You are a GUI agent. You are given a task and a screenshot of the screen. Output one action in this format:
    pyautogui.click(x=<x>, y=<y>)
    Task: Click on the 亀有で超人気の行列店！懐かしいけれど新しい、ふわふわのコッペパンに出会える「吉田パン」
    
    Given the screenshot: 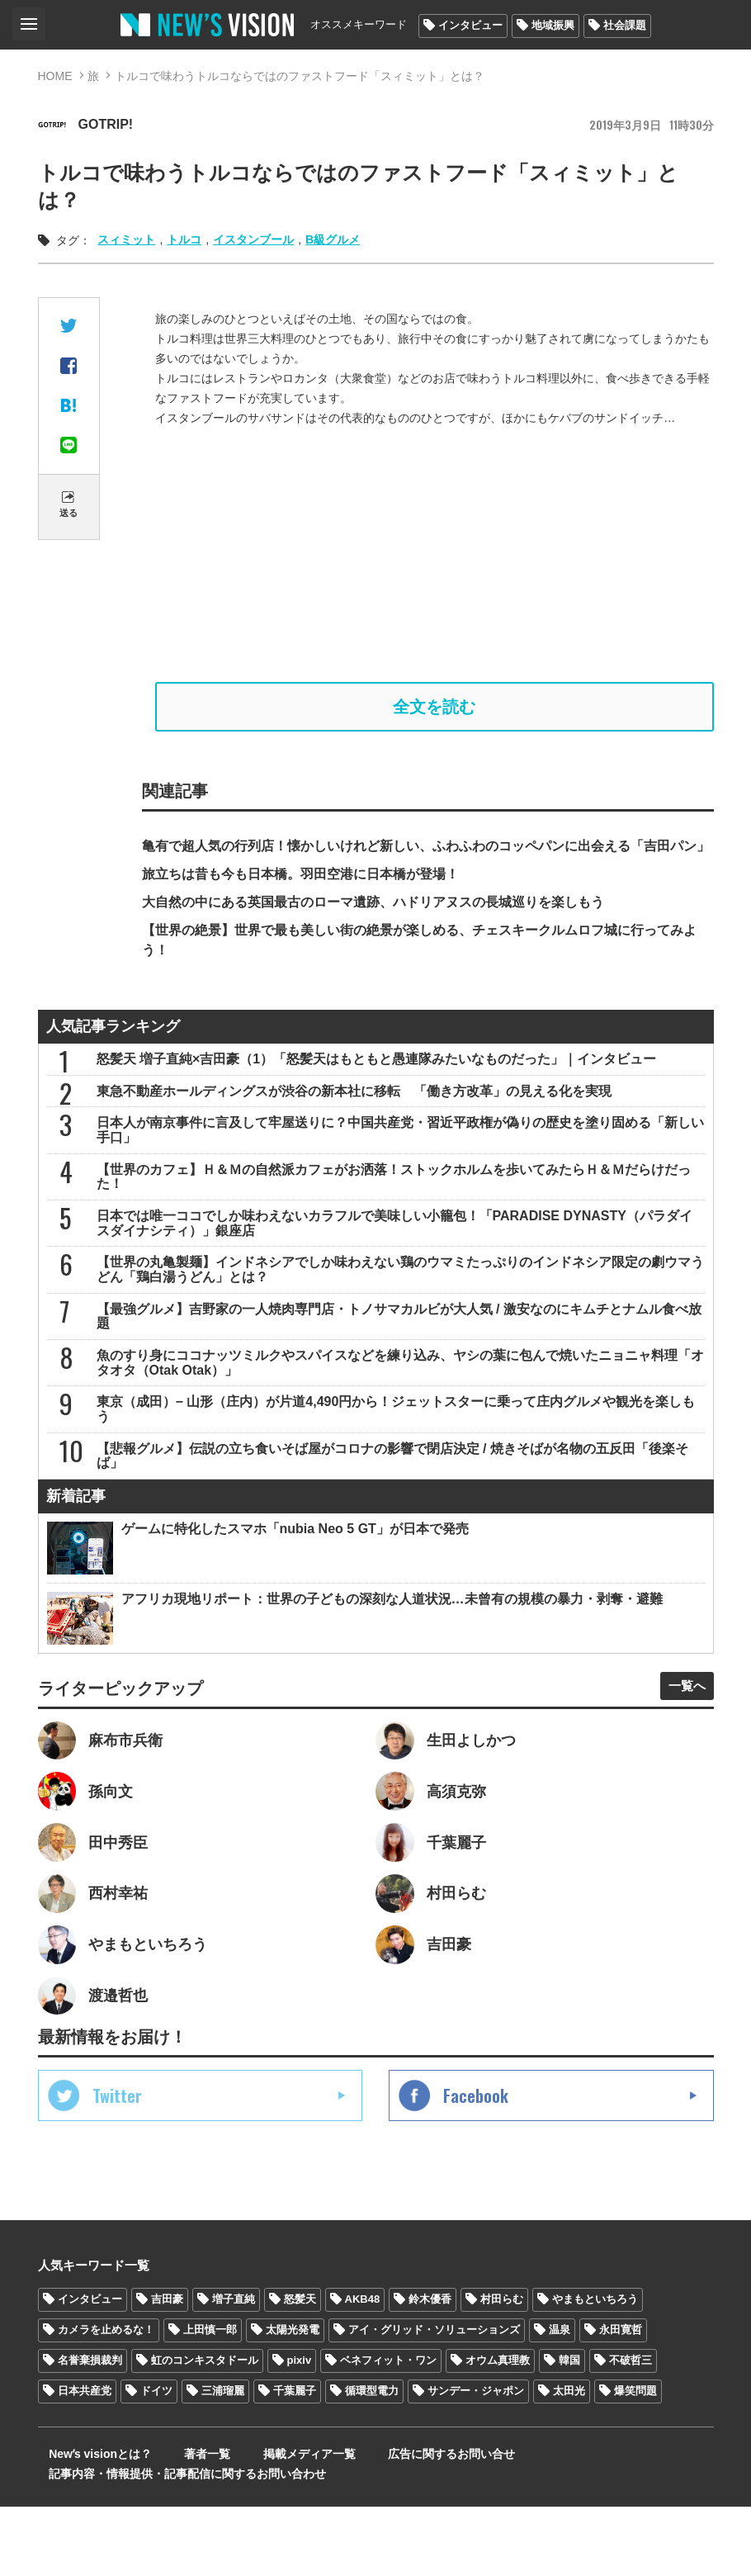 What is the action you would take?
    pyautogui.click(x=426, y=852)
    